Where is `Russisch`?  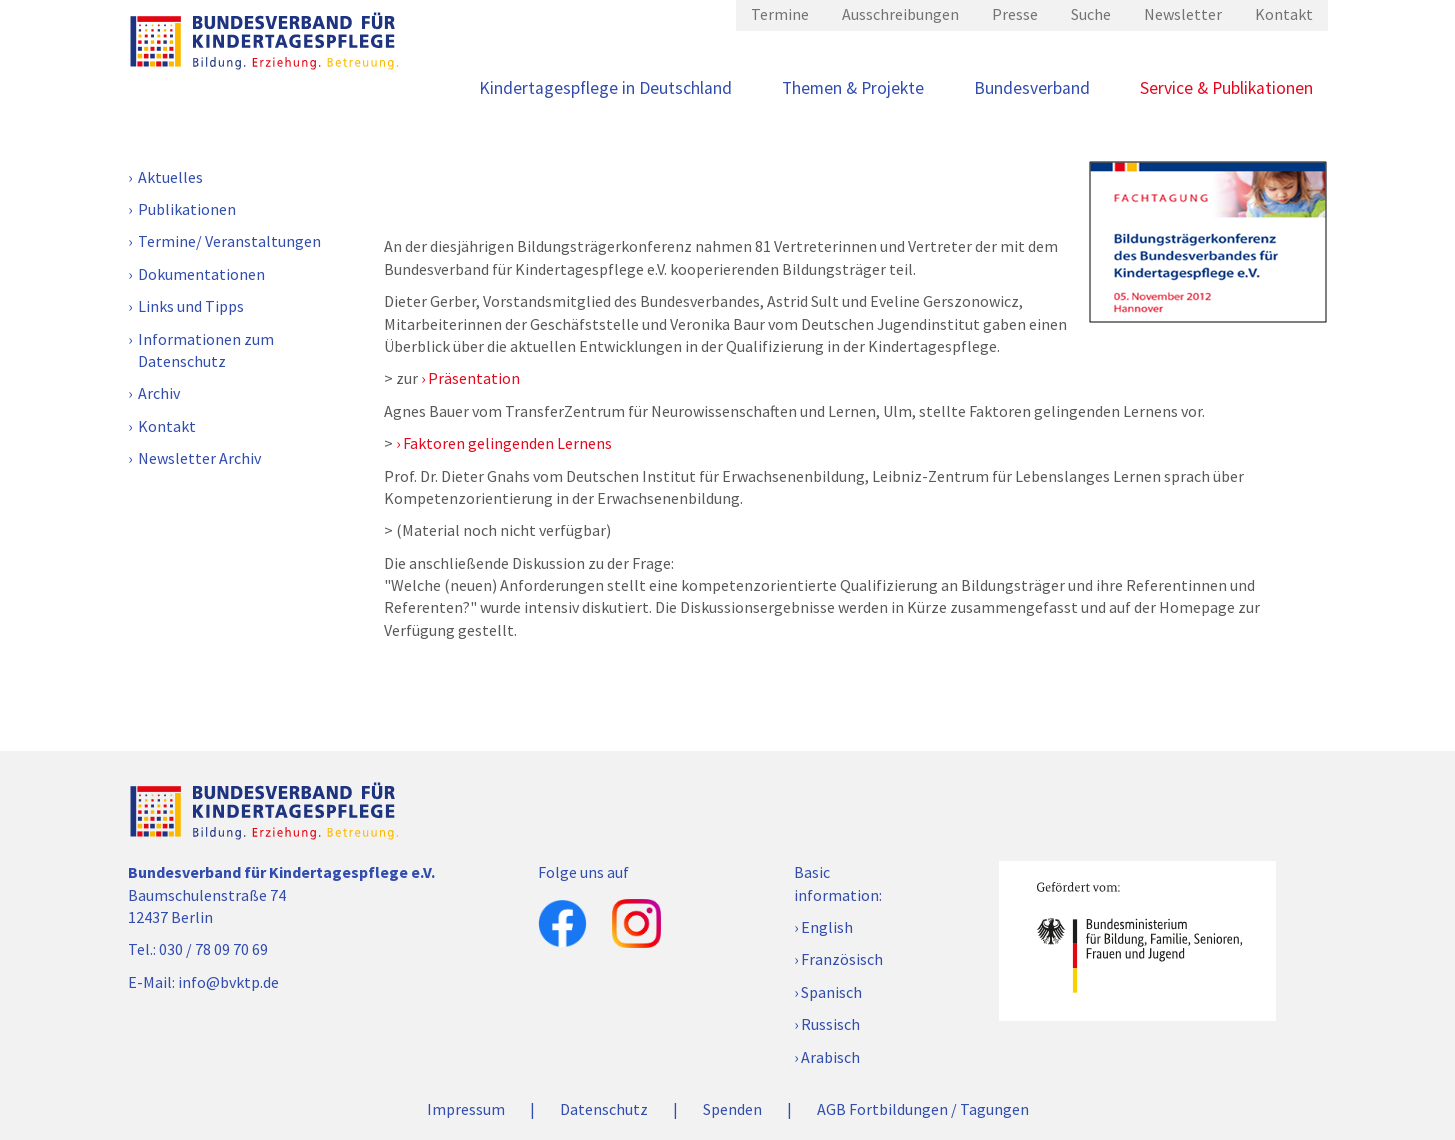 Russisch is located at coordinates (830, 1024).